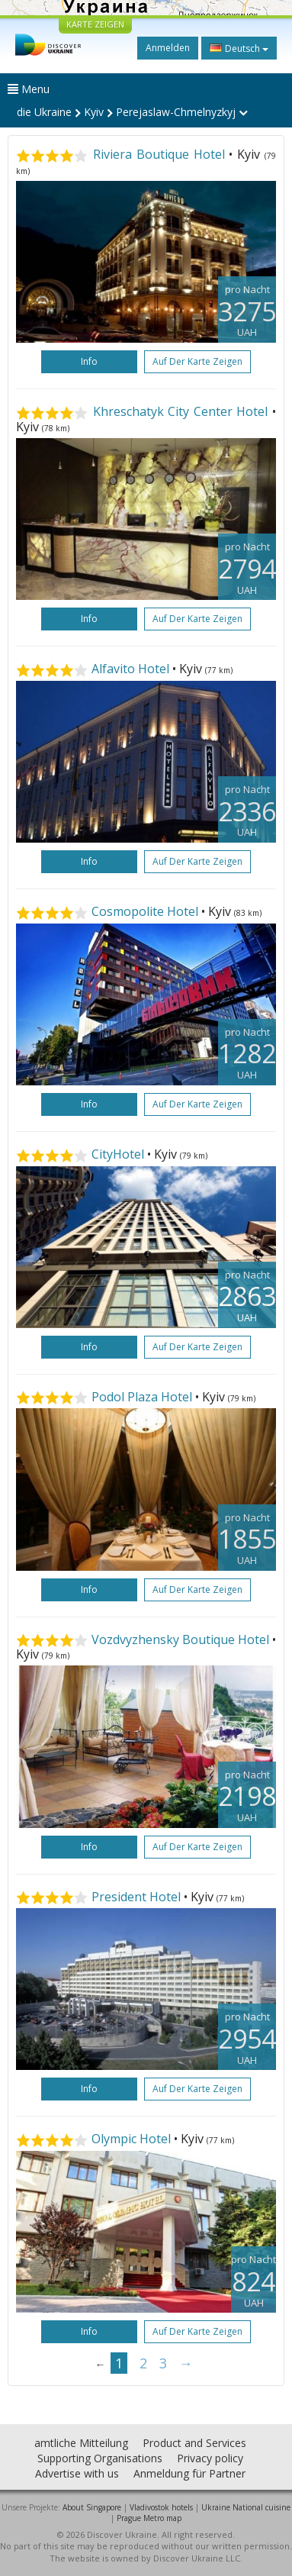 The height and width of the screenshot is (2576, 292). Describe the element at coordinates (99, 2458) in the screenshot. I see `Supporting Organisations` at that location.